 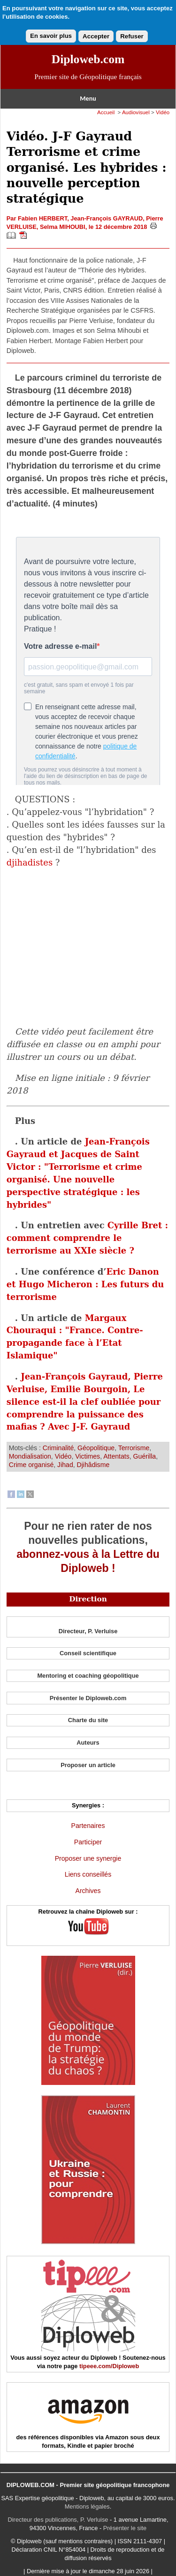 I want to click on Audiovisuel, so click(x=136, y=112).